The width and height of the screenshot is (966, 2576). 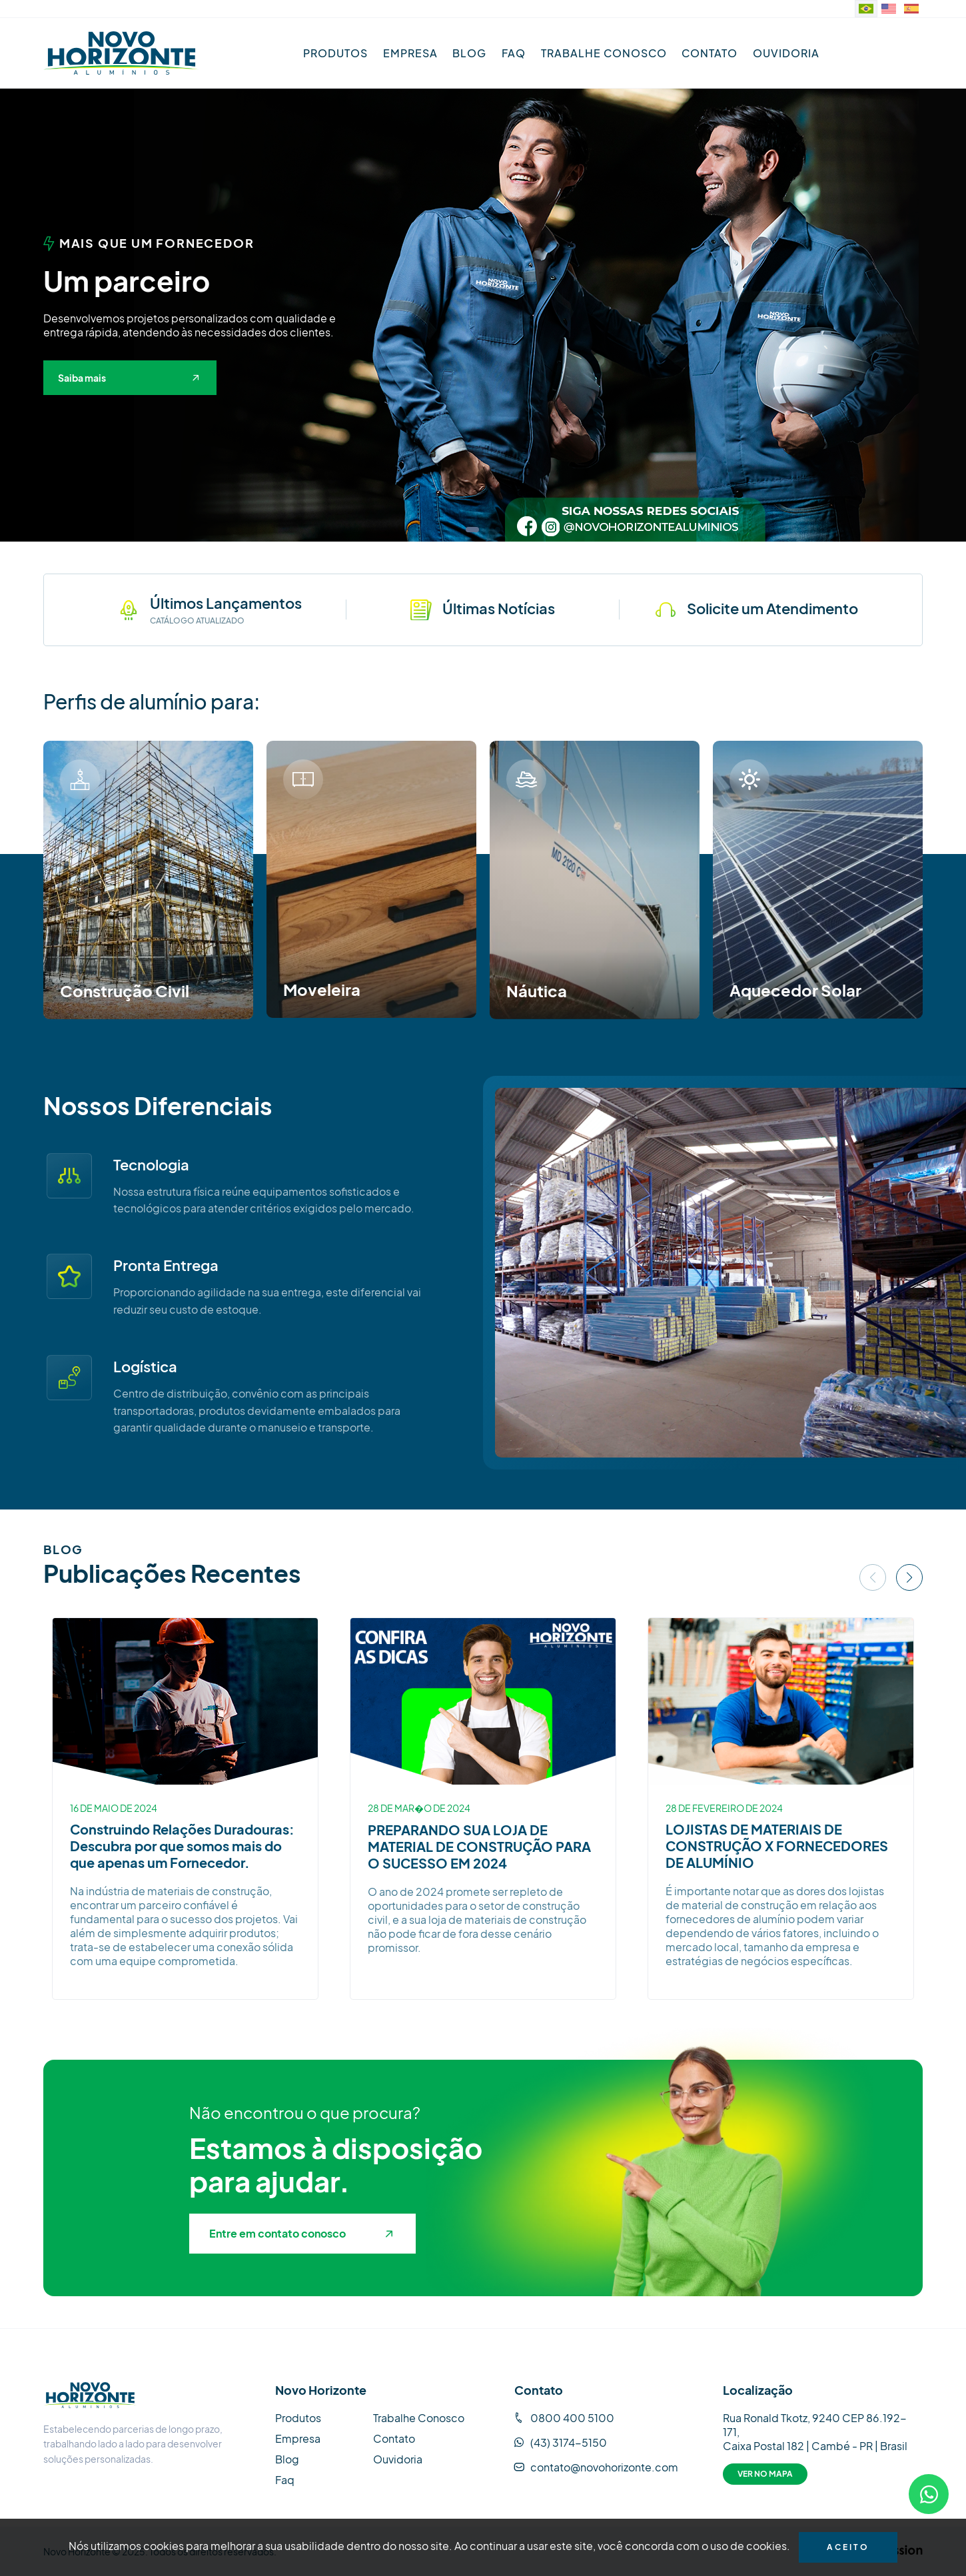 I want to click on [button], so click(x=472, y=529).